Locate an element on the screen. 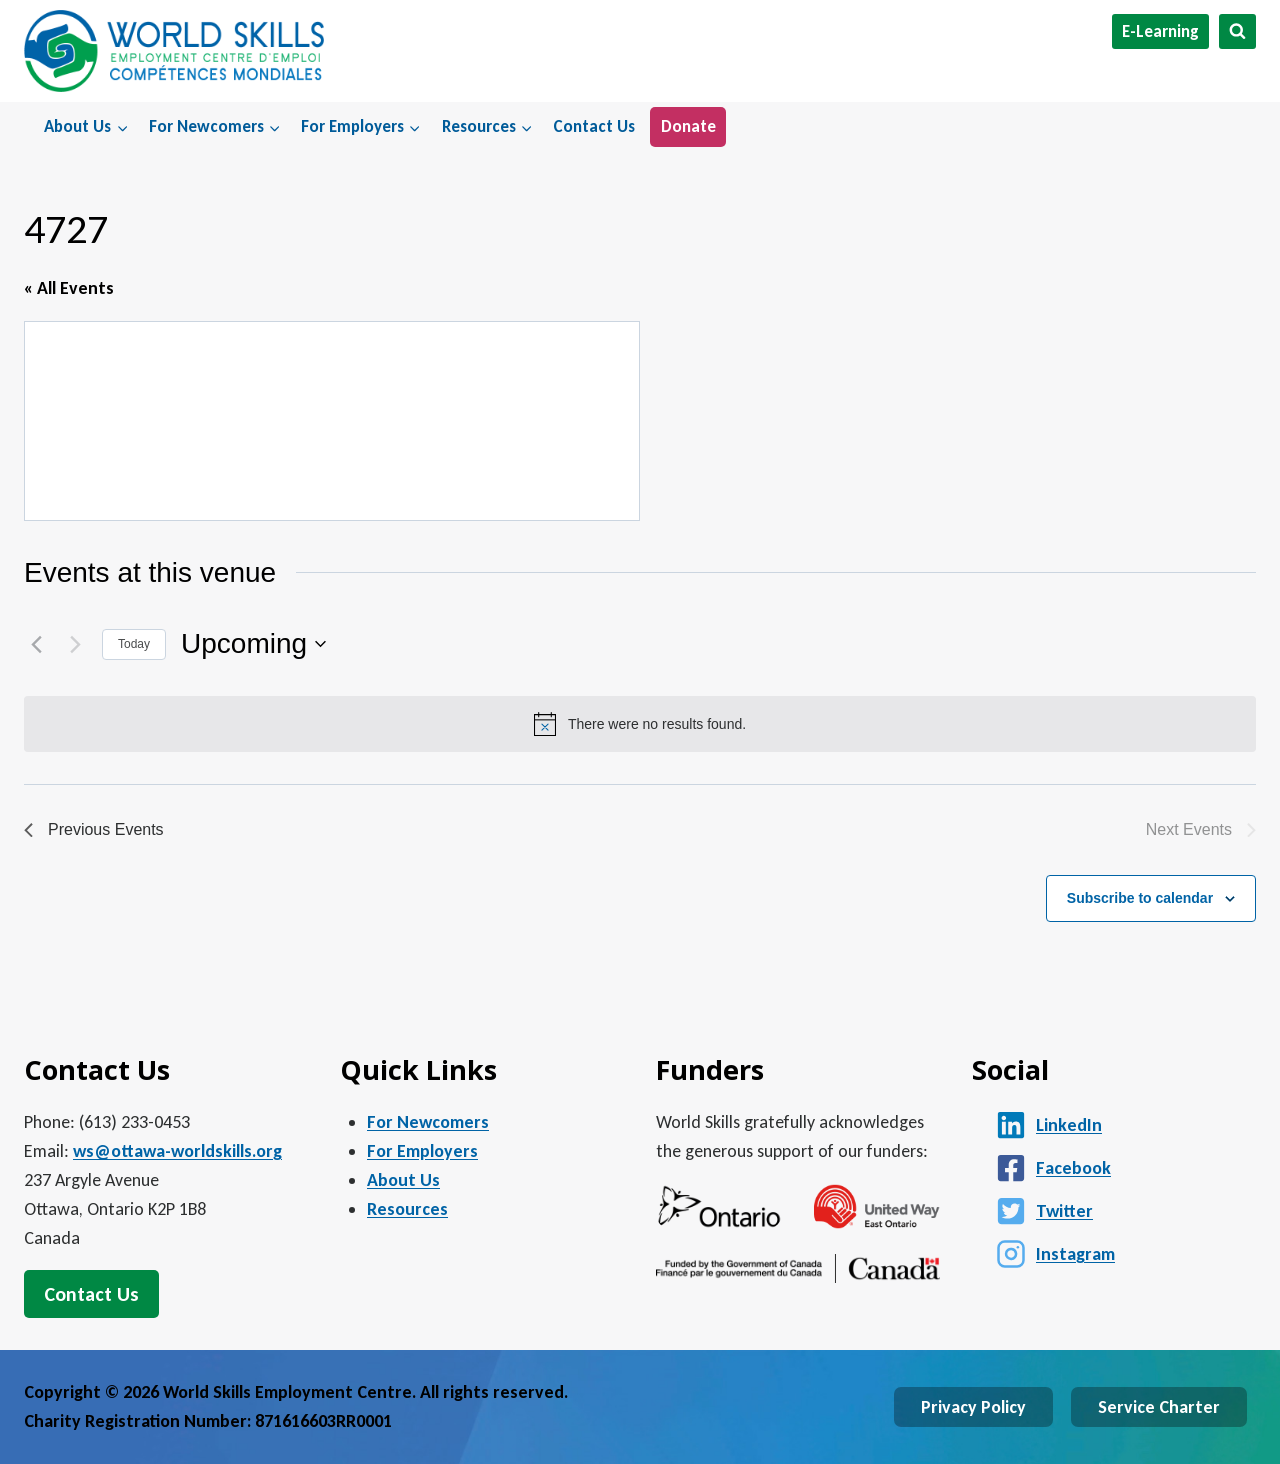 This screenshot has height=1464, width=1280. [Venue location map] is located at coordinates (332, 421).